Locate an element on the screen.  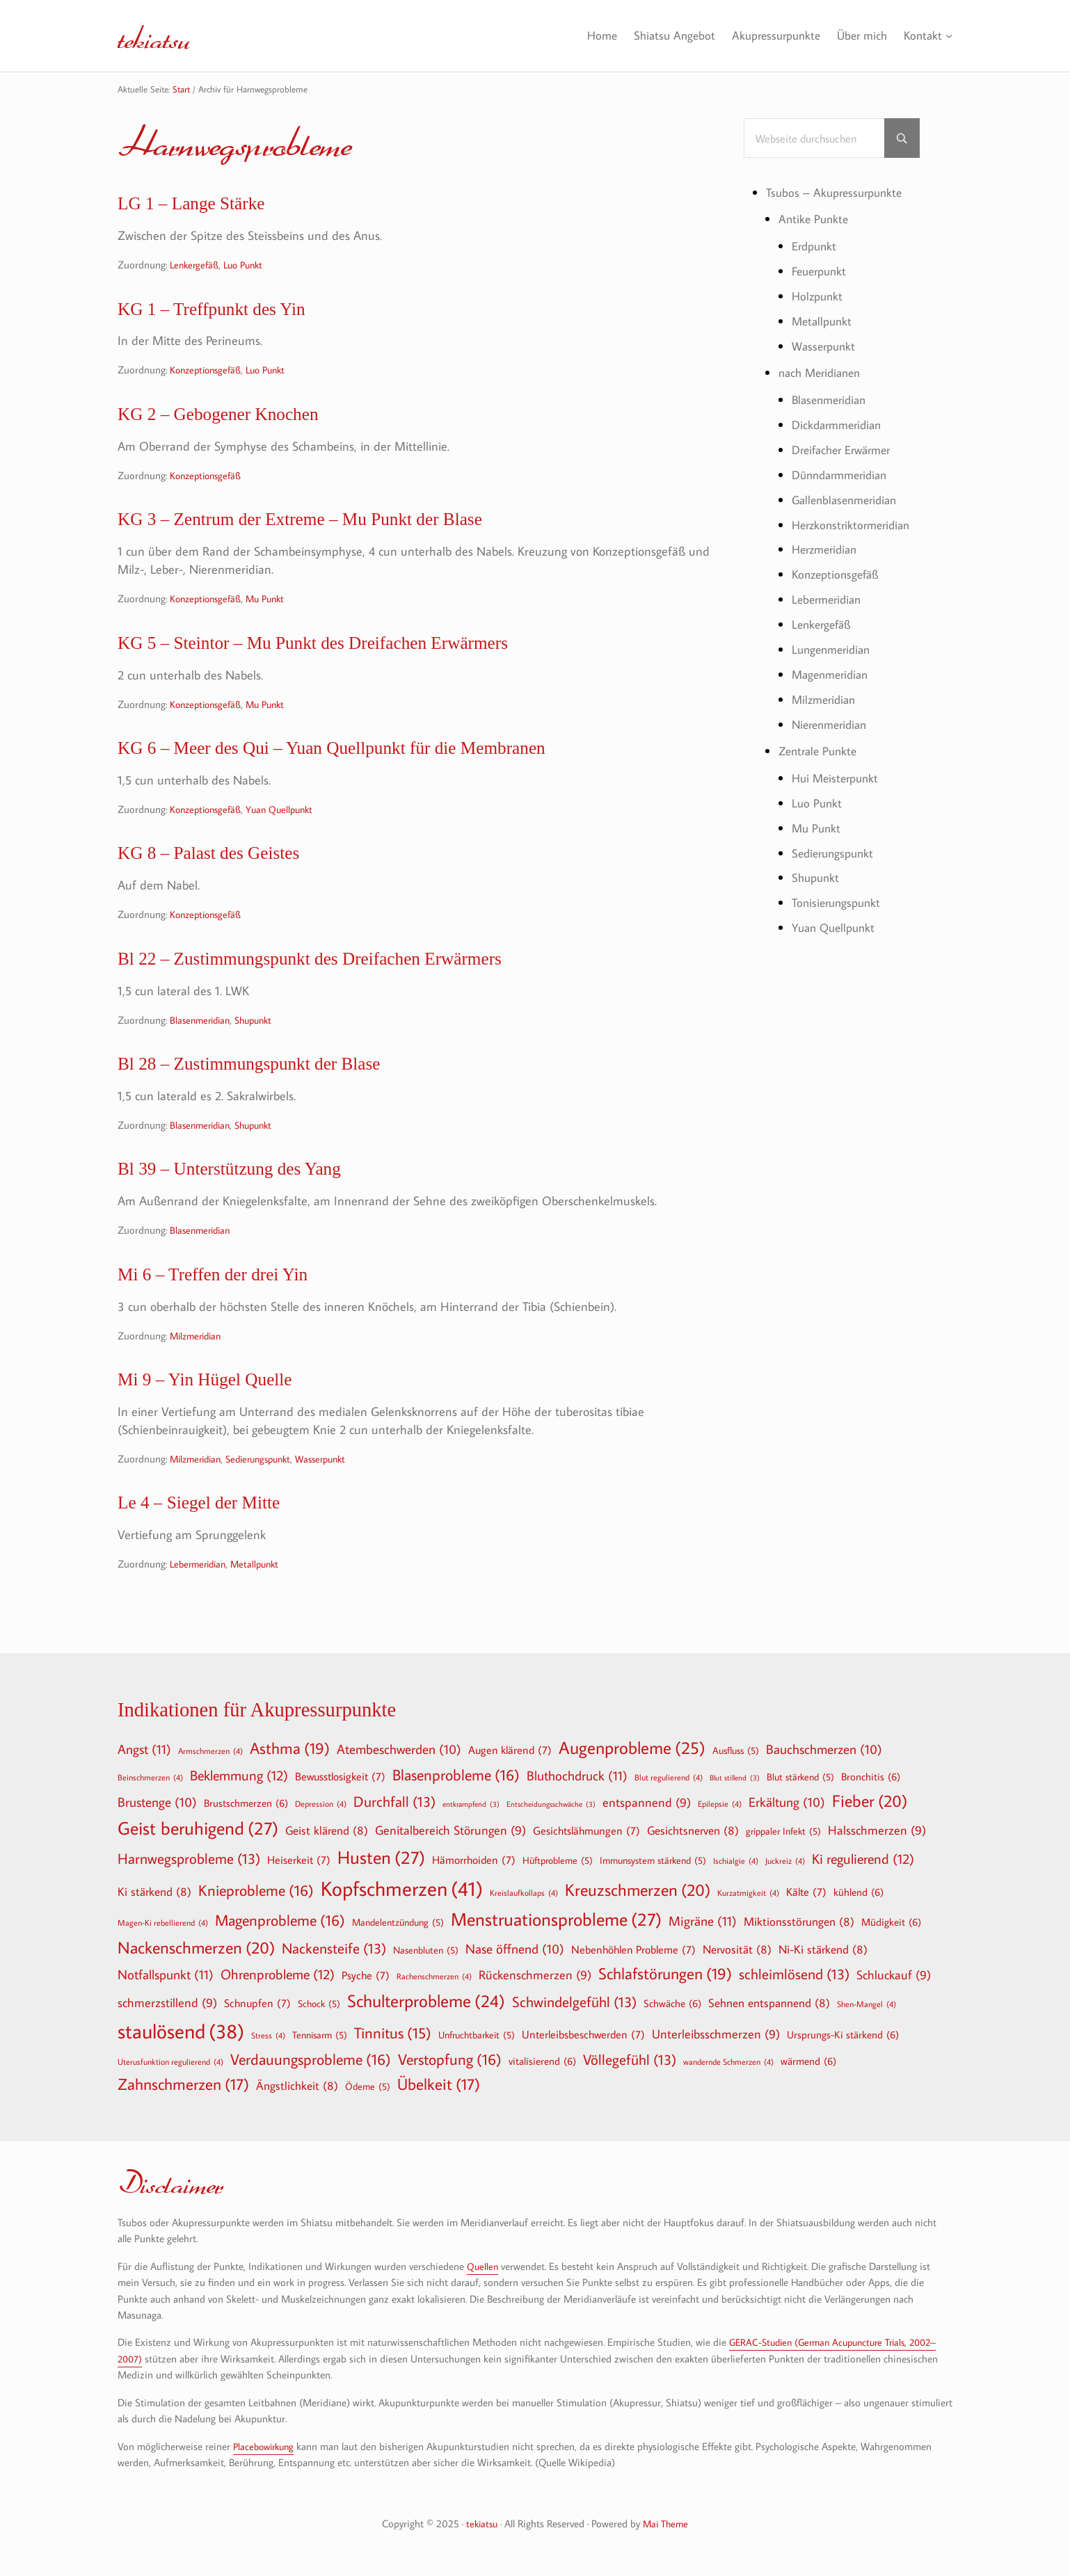
Bluthochdruck [Bluthochdruck (11 Einträge)] is located at coordinates (577, 1775).